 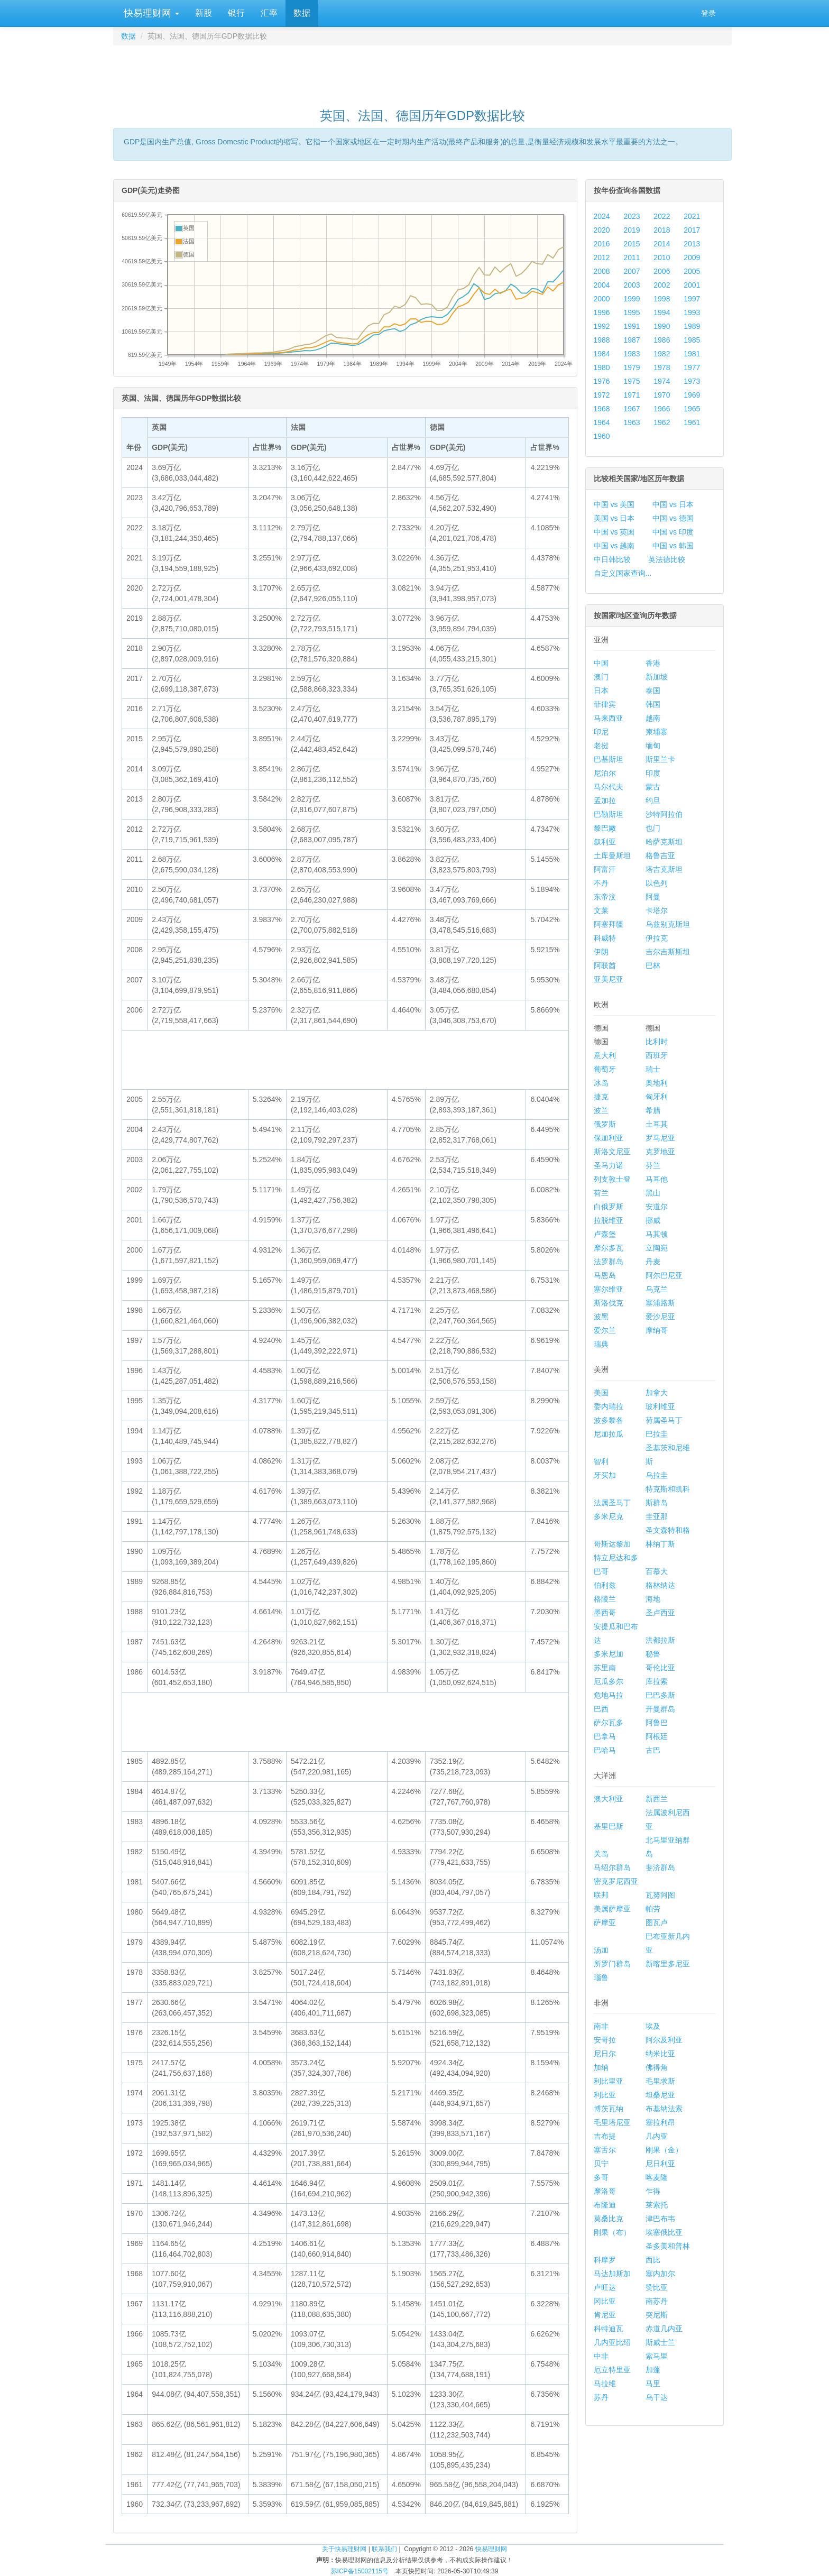 I want to click on 文莱, so click(x=601, y=910).